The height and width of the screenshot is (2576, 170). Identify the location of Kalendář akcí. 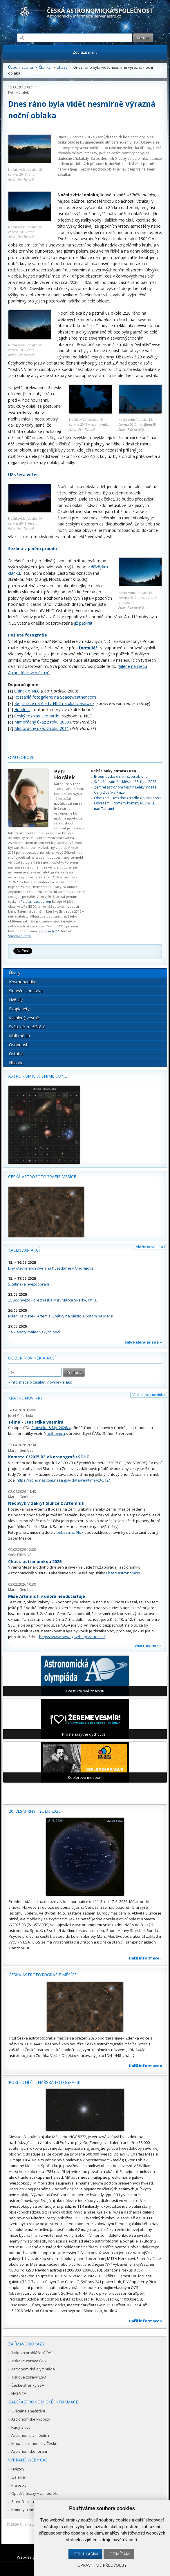
(24, 1250).